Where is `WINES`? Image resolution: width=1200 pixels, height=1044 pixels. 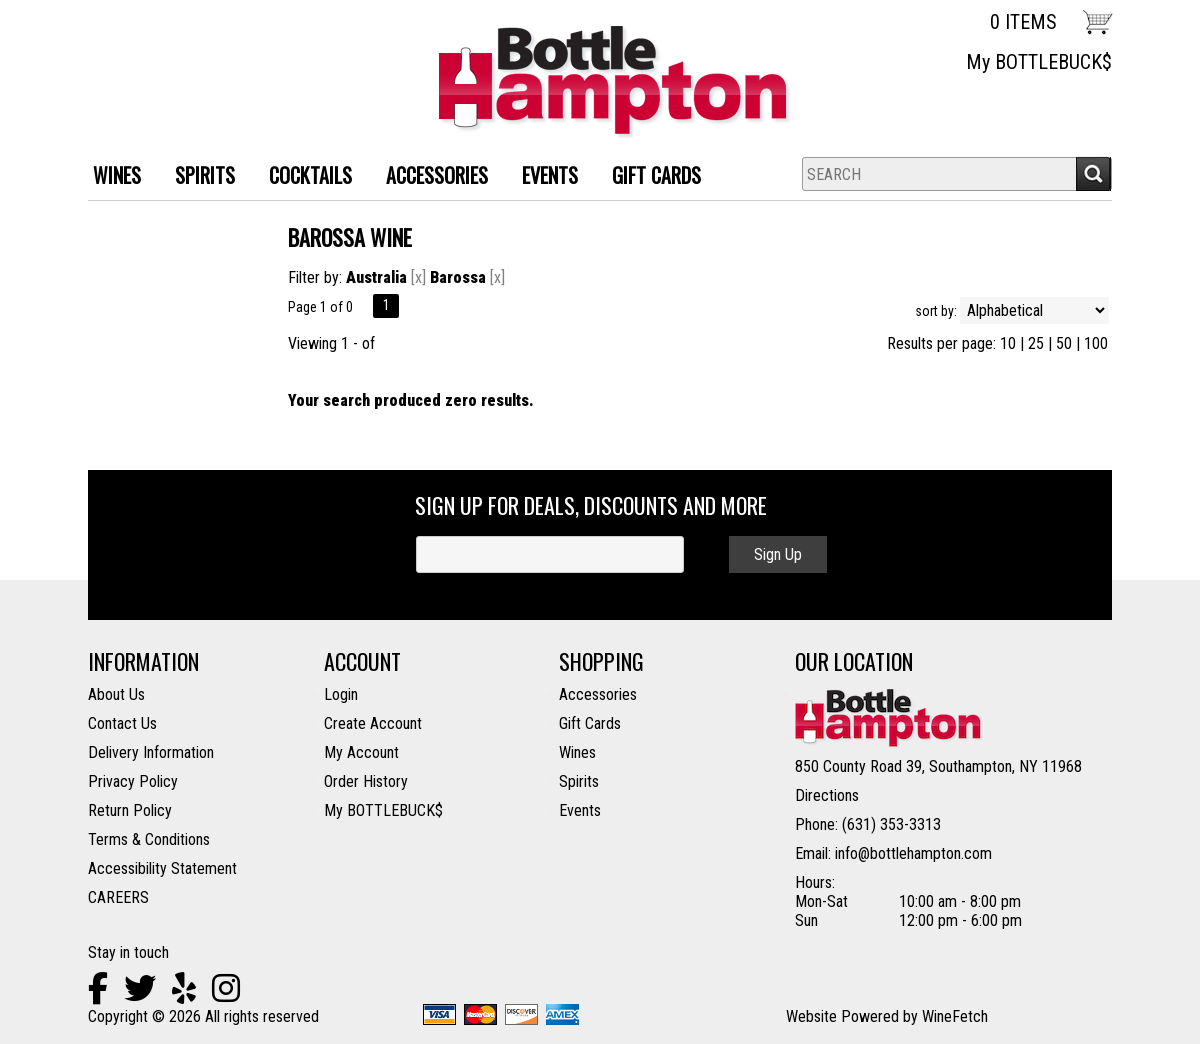
WINES is located at coordinates (109, 177).